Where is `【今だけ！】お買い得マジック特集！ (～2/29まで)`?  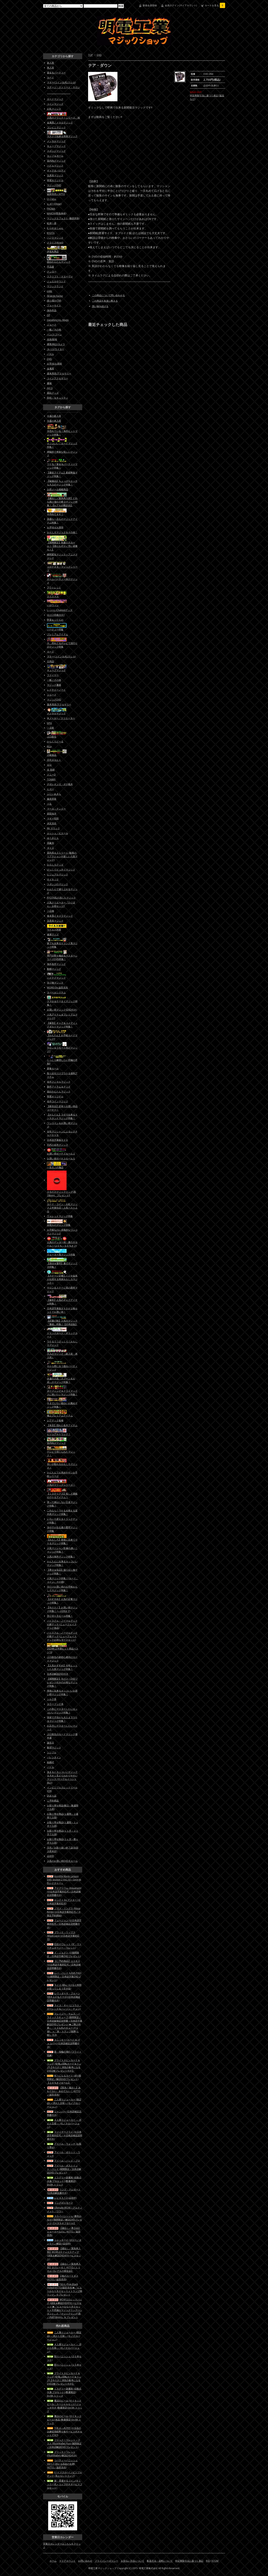 【今だけ！】お買い得マジック特集！ (～2/29まで) is located at coordinates (62, 1609).